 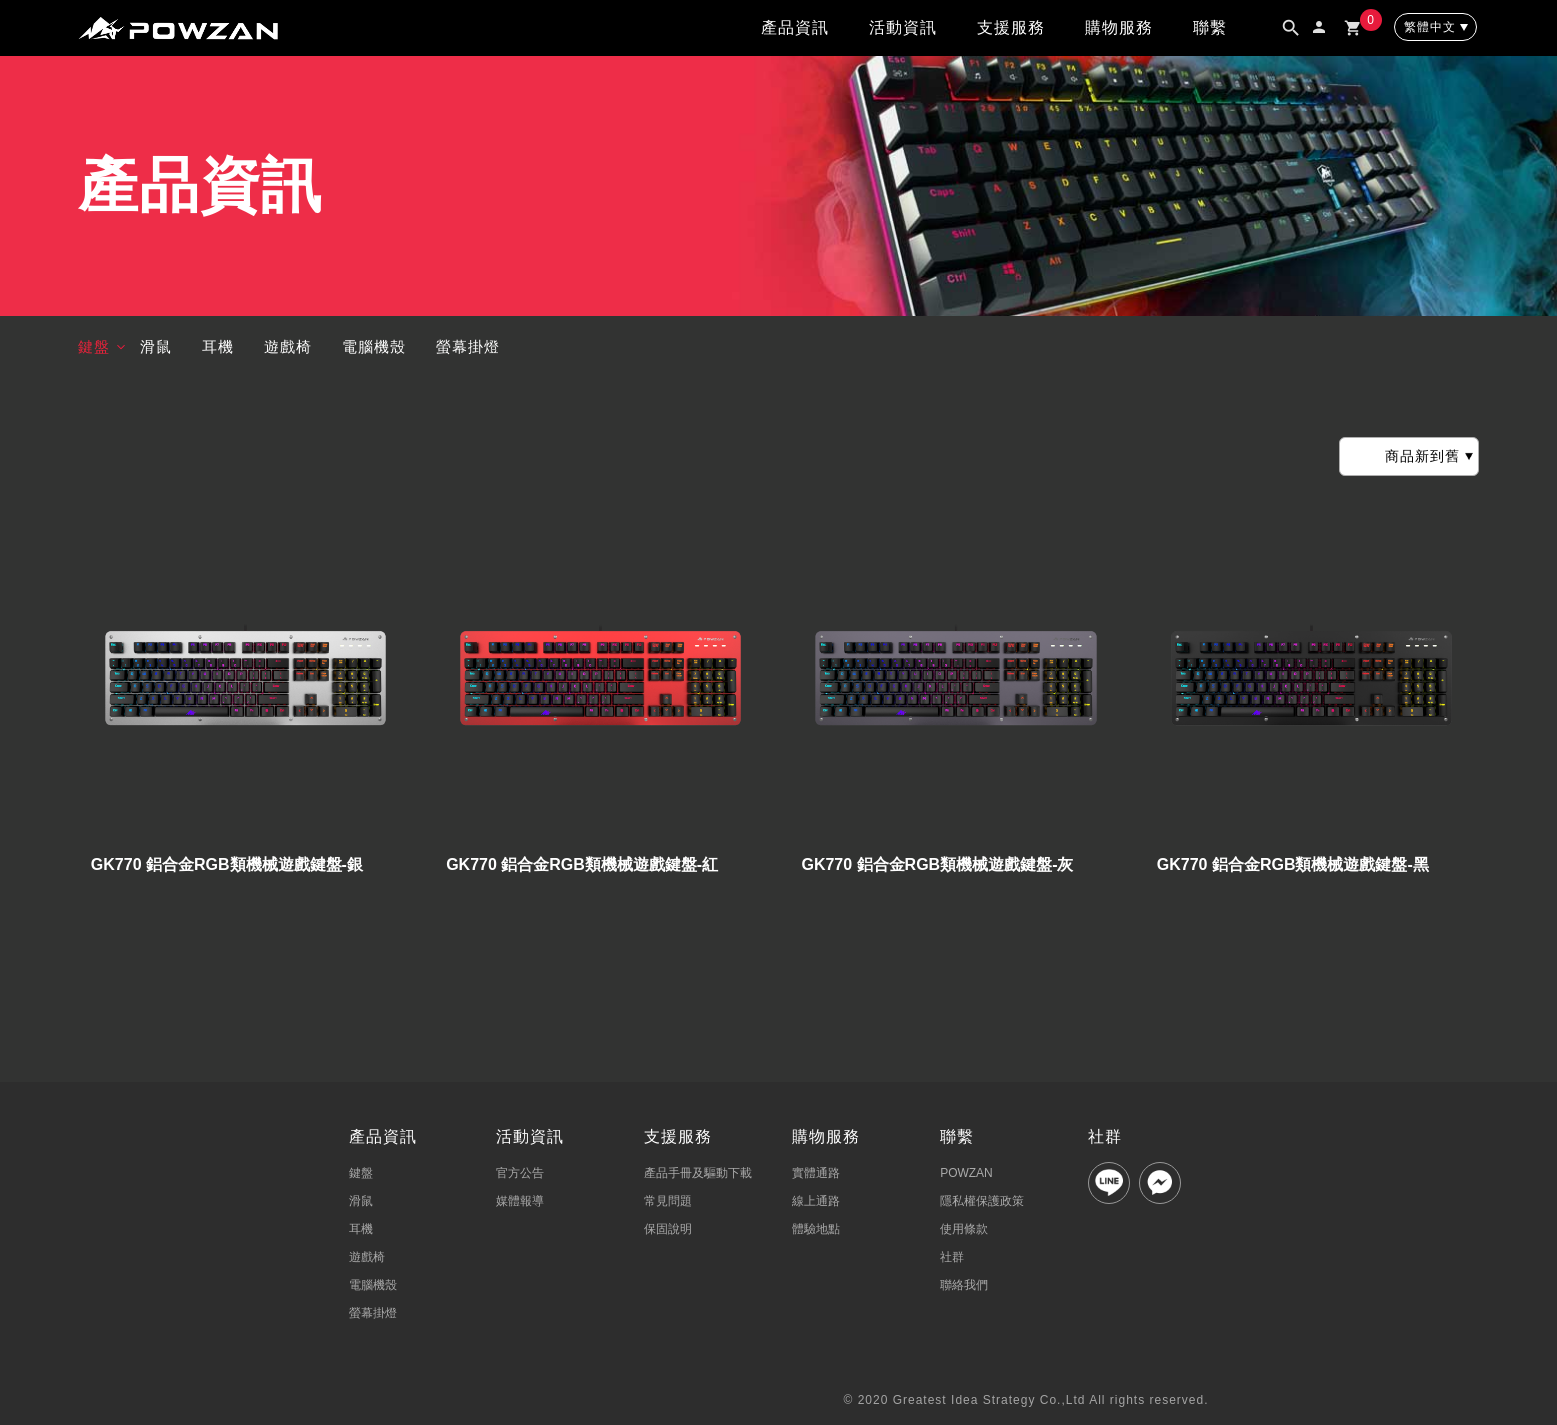 What do you see at coordinates (816, 1173) in the screenshot?
I see `實體通路` at bounding box center [816, 1173].